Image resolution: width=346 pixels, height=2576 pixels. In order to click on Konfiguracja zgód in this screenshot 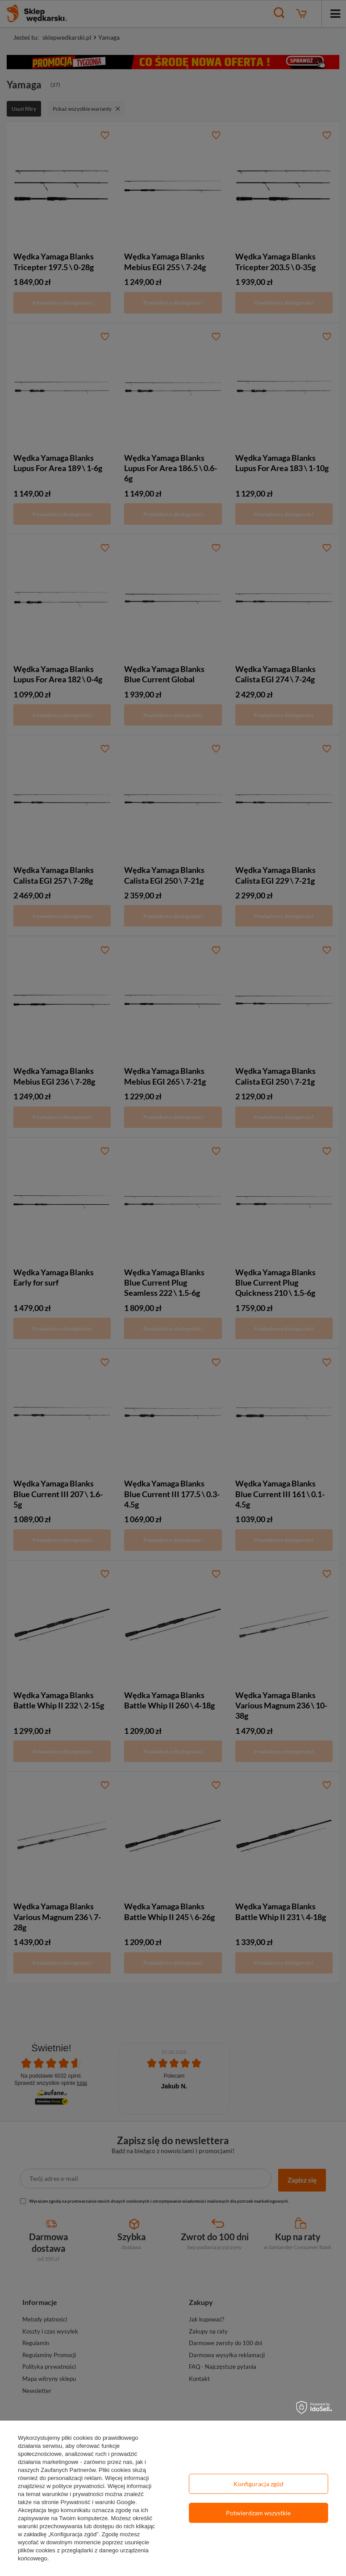, I will do `click(258, 2484)`.